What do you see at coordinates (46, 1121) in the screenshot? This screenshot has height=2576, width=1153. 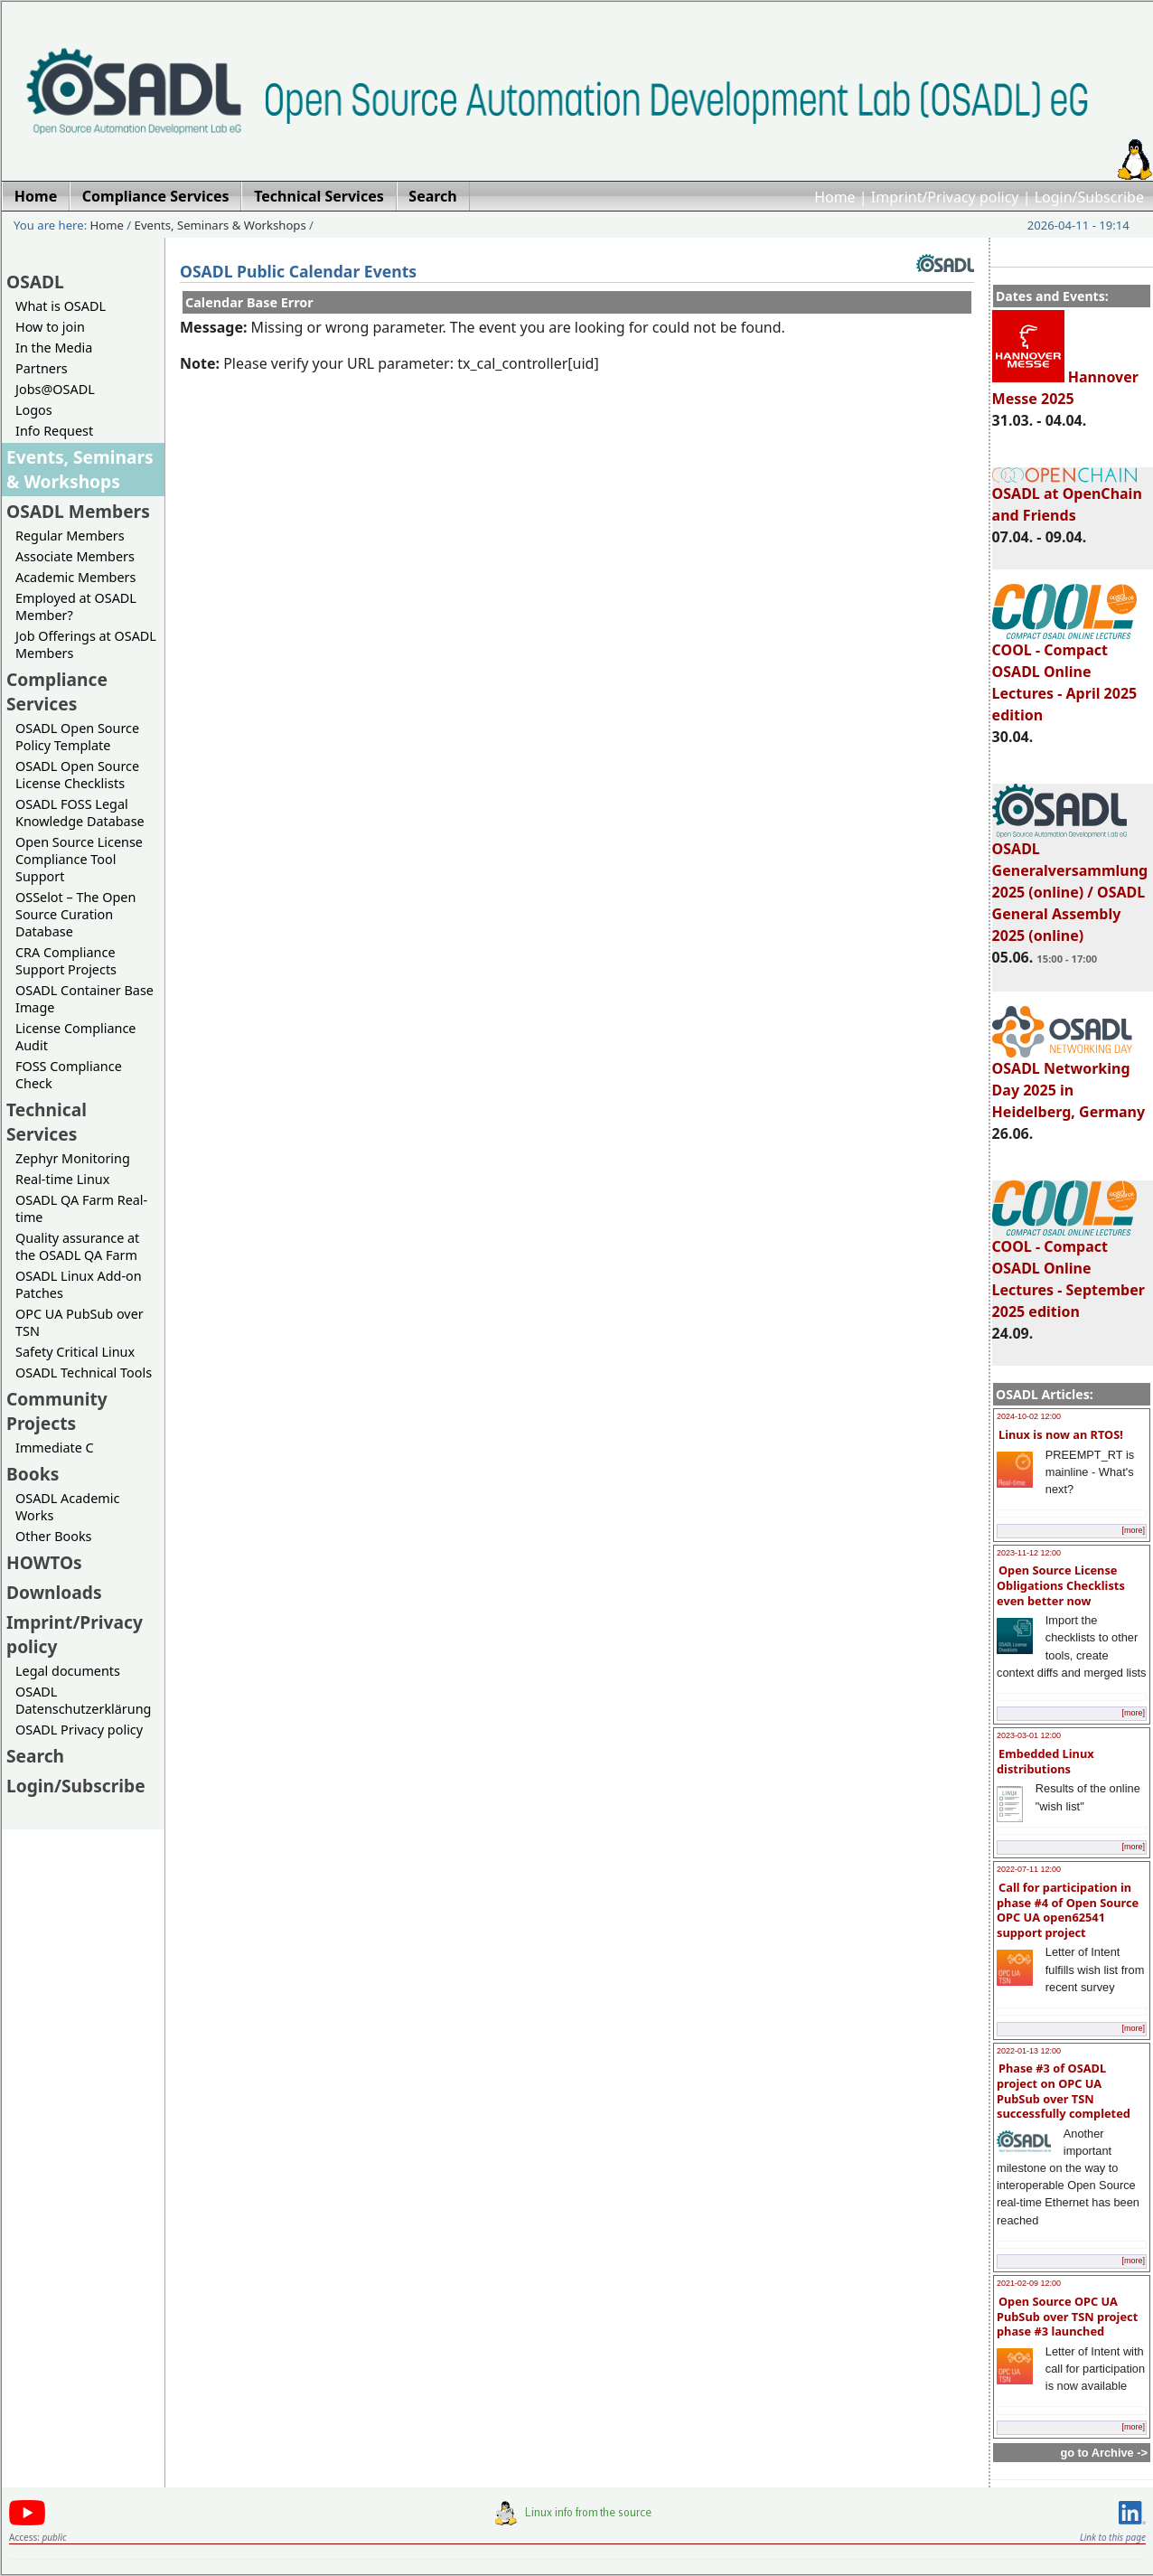 I see `Technical Services` at bounding box center [46, 1121].